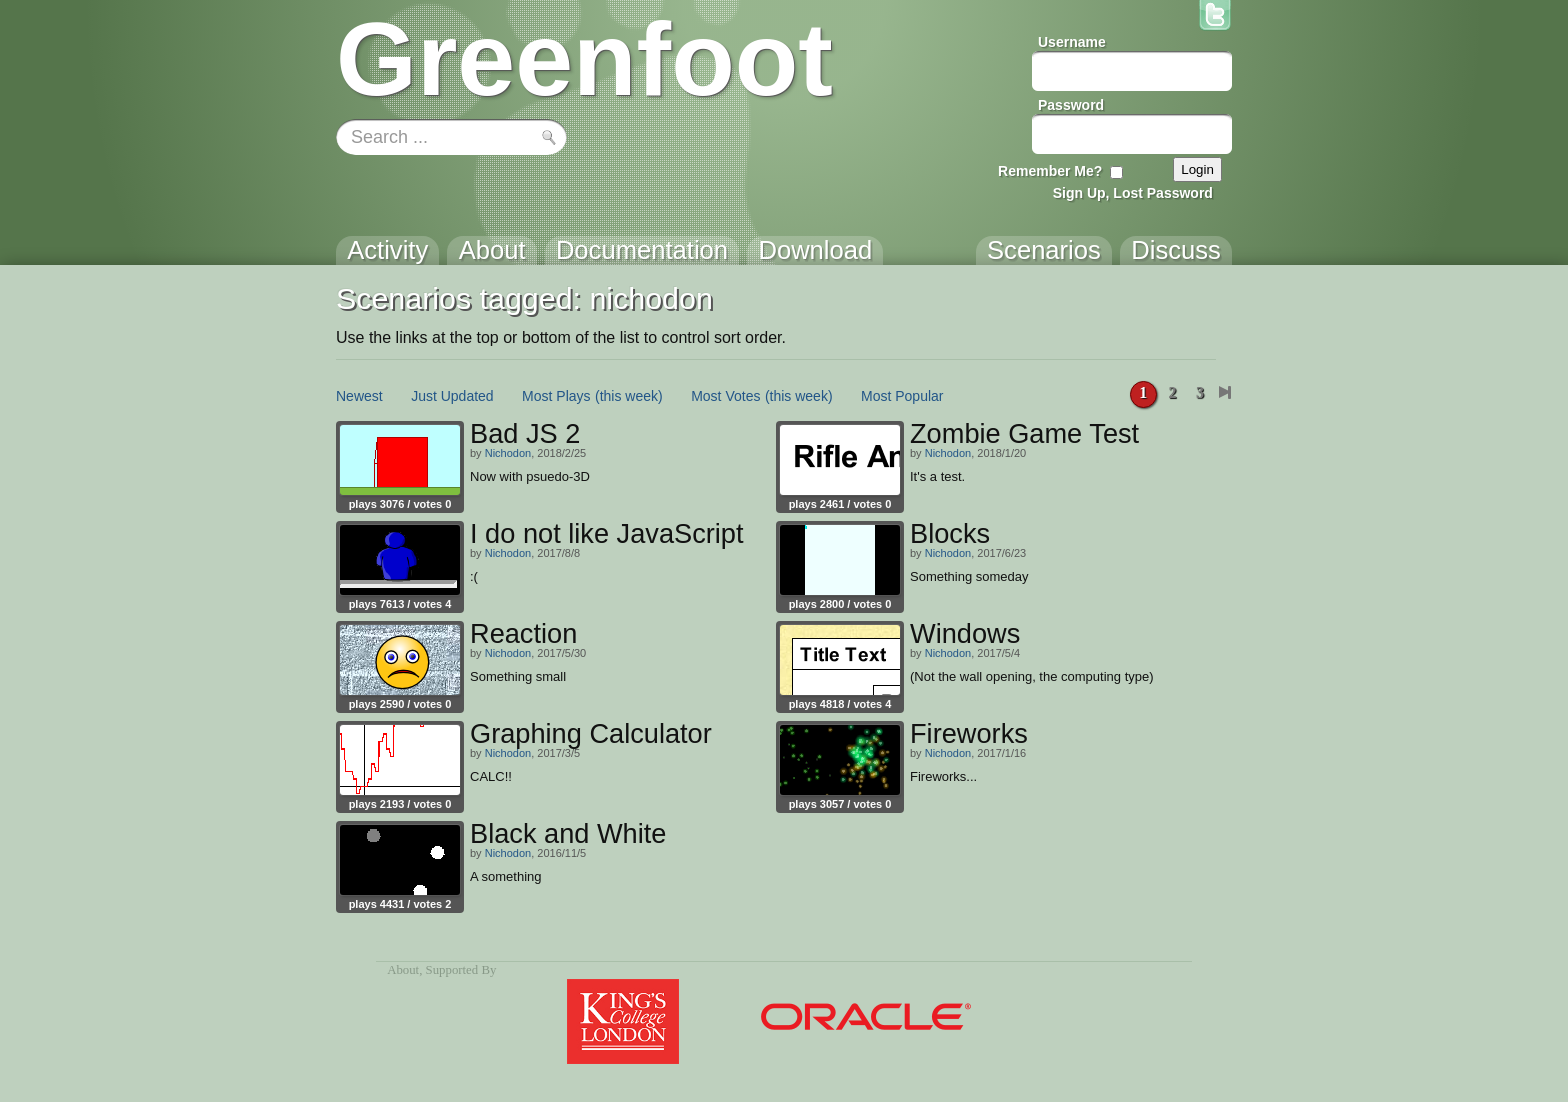 The image size is (1568, 1102). Describe the element at coordinates (1071, 105) in the screenshot. I see `Password` at that location.